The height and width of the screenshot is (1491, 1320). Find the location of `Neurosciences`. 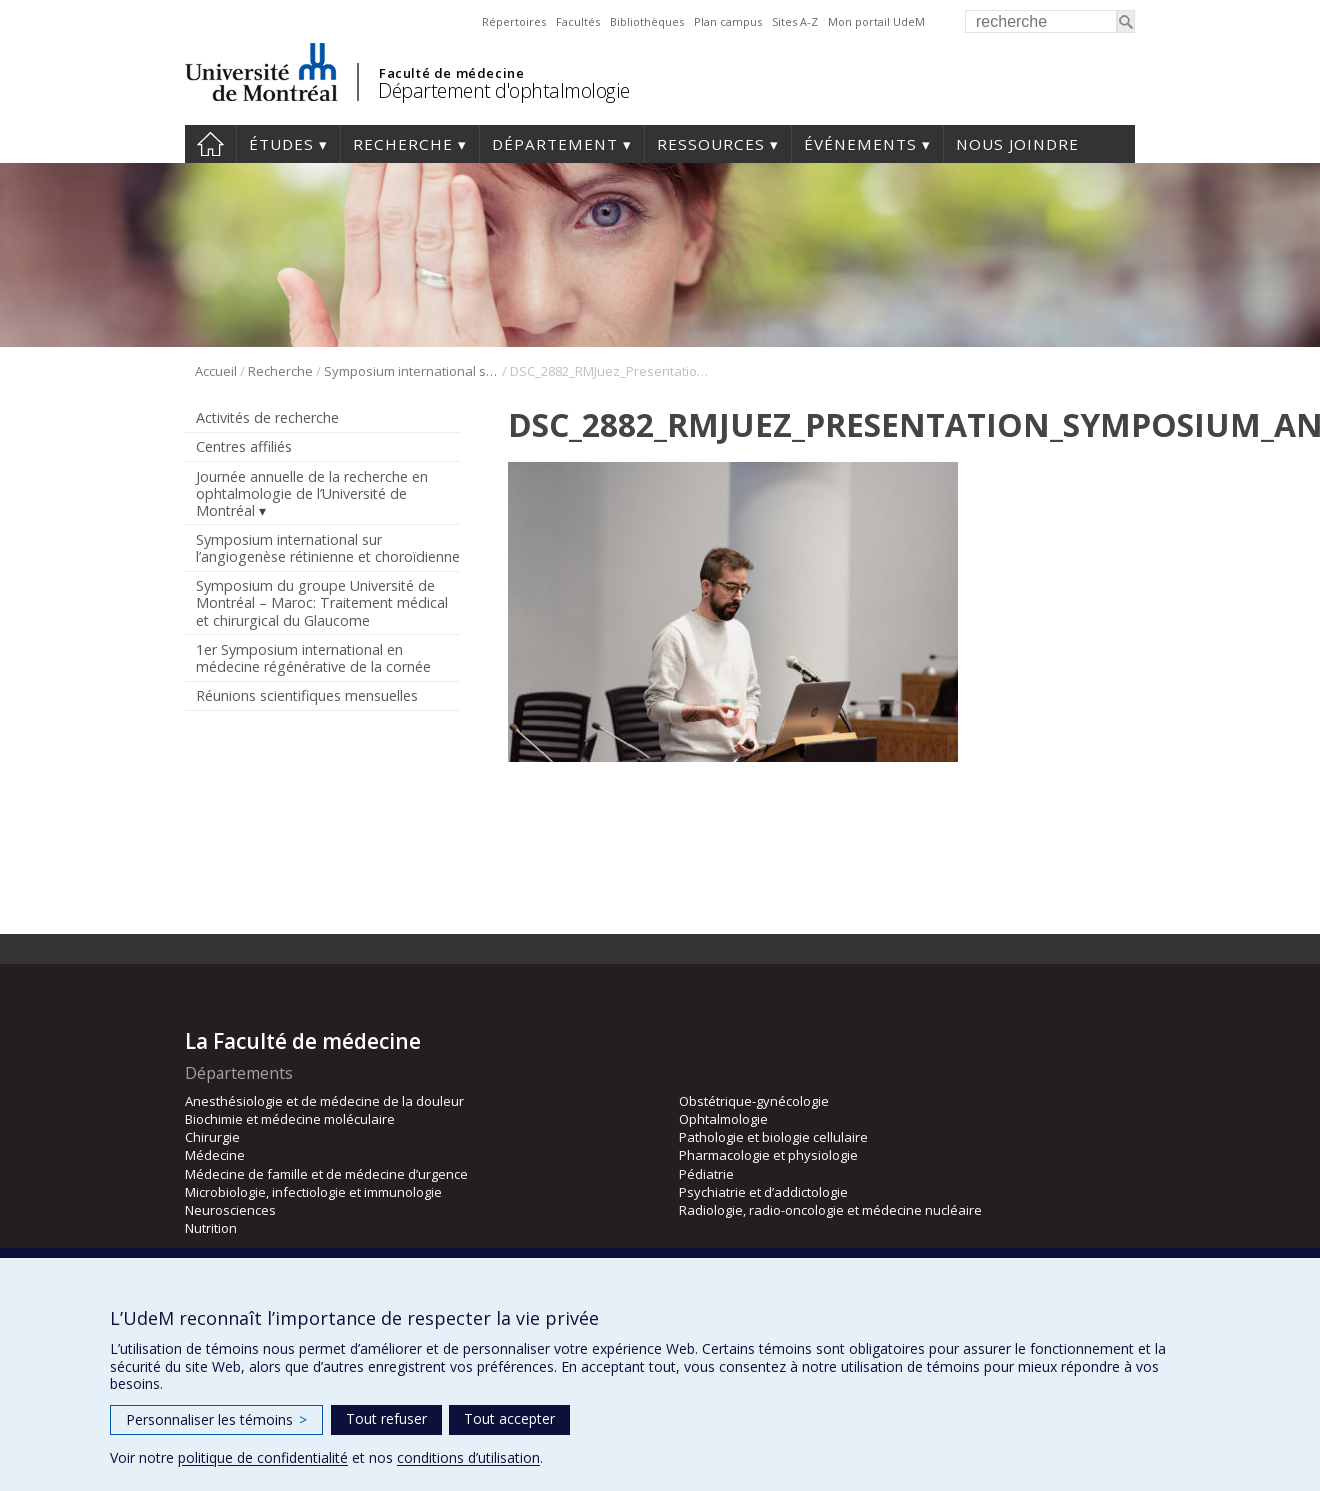

Neurosciences is located at coordinates (230, 1210).